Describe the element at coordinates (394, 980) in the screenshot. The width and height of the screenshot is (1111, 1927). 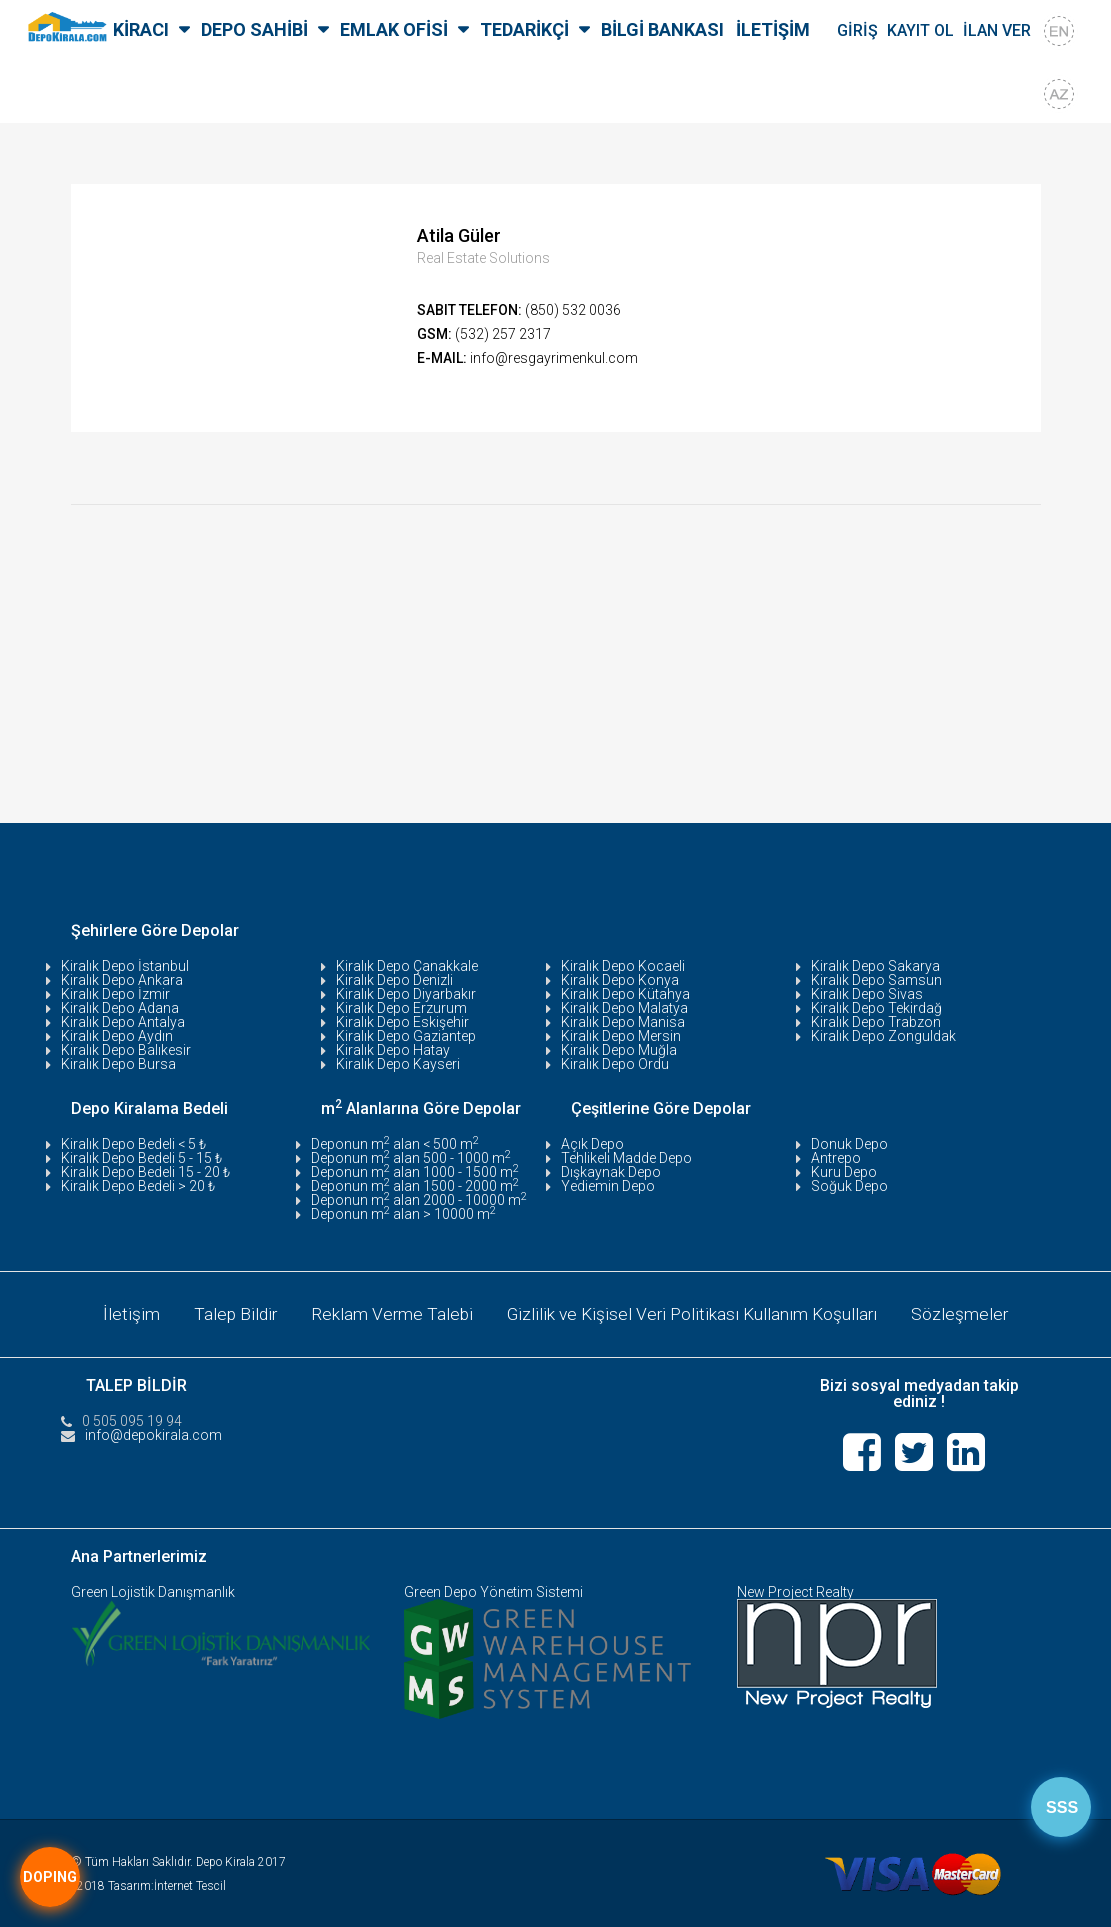
I see `Kiralık Depo Denizli` at that location.